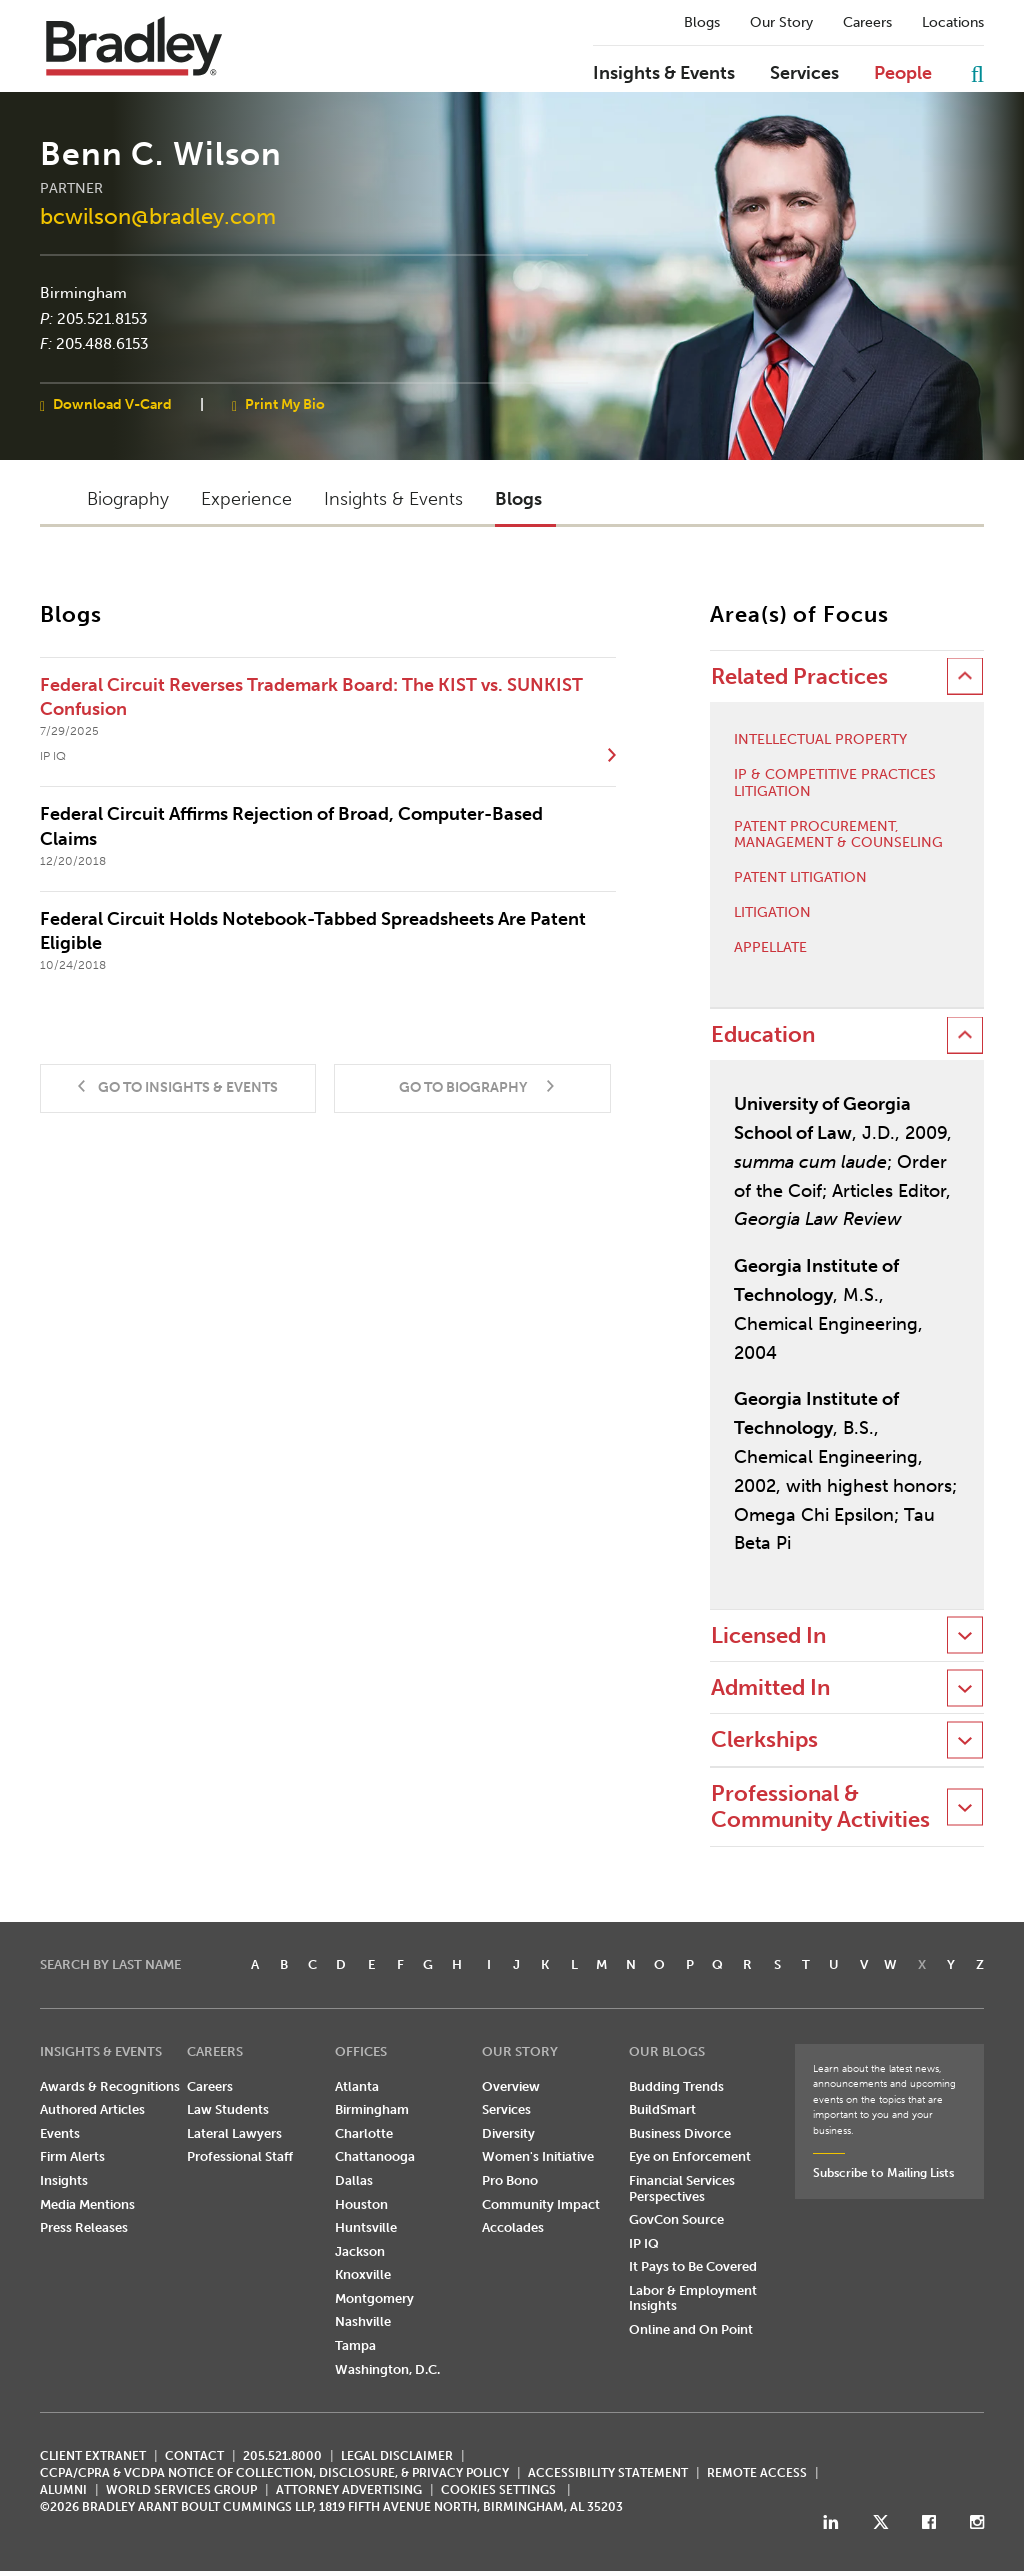  I want to click on Charlotte, so click(364, 2133).